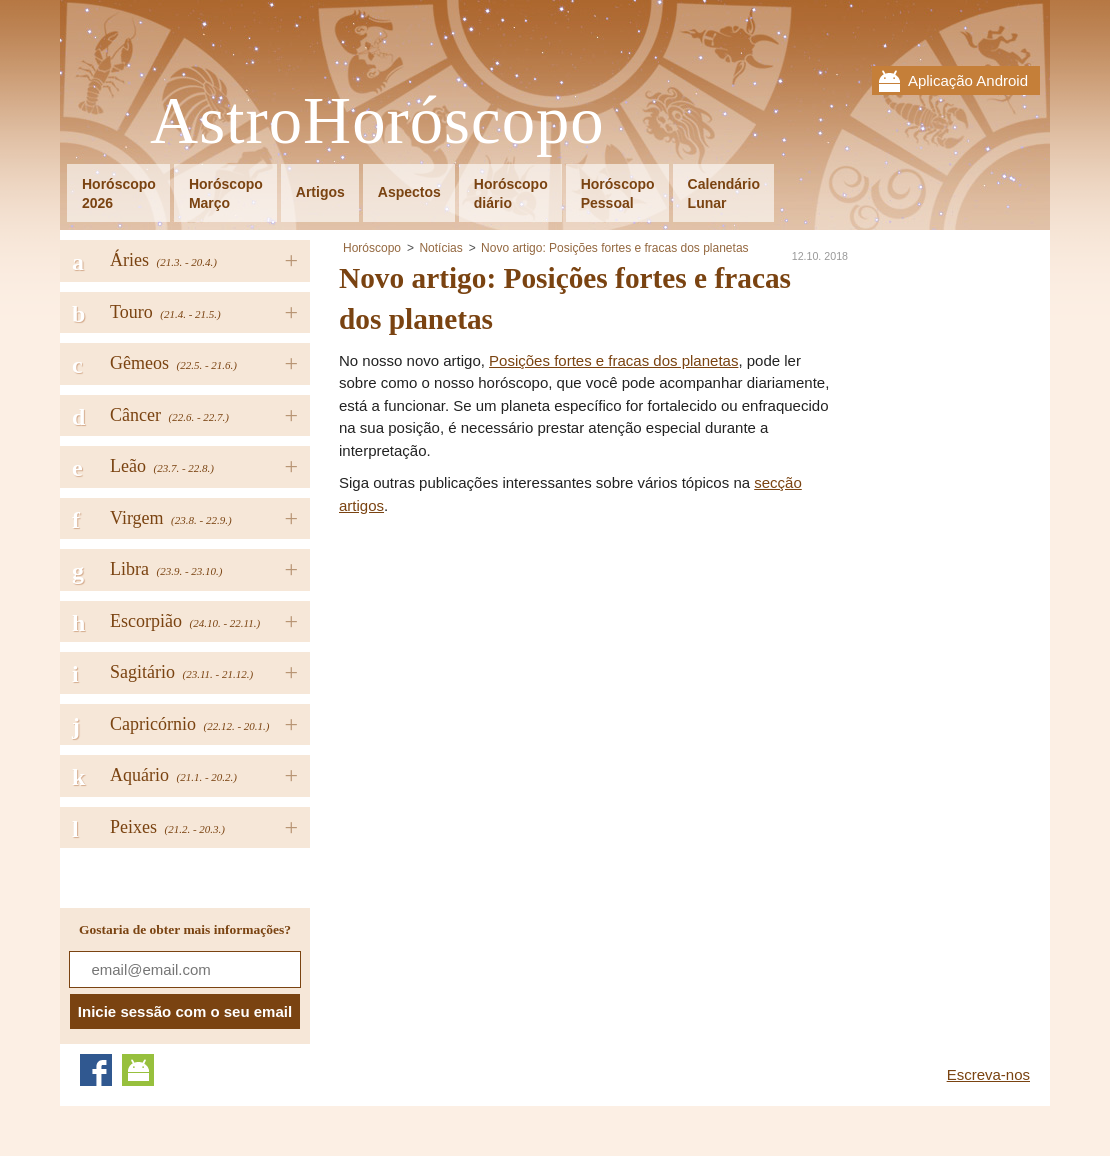 Image resolution: width=1110 pixels, height=1156 pixels. Describe the element at coordinates (372, 248) in the screenshot. I see `Horóscopo` at that location.